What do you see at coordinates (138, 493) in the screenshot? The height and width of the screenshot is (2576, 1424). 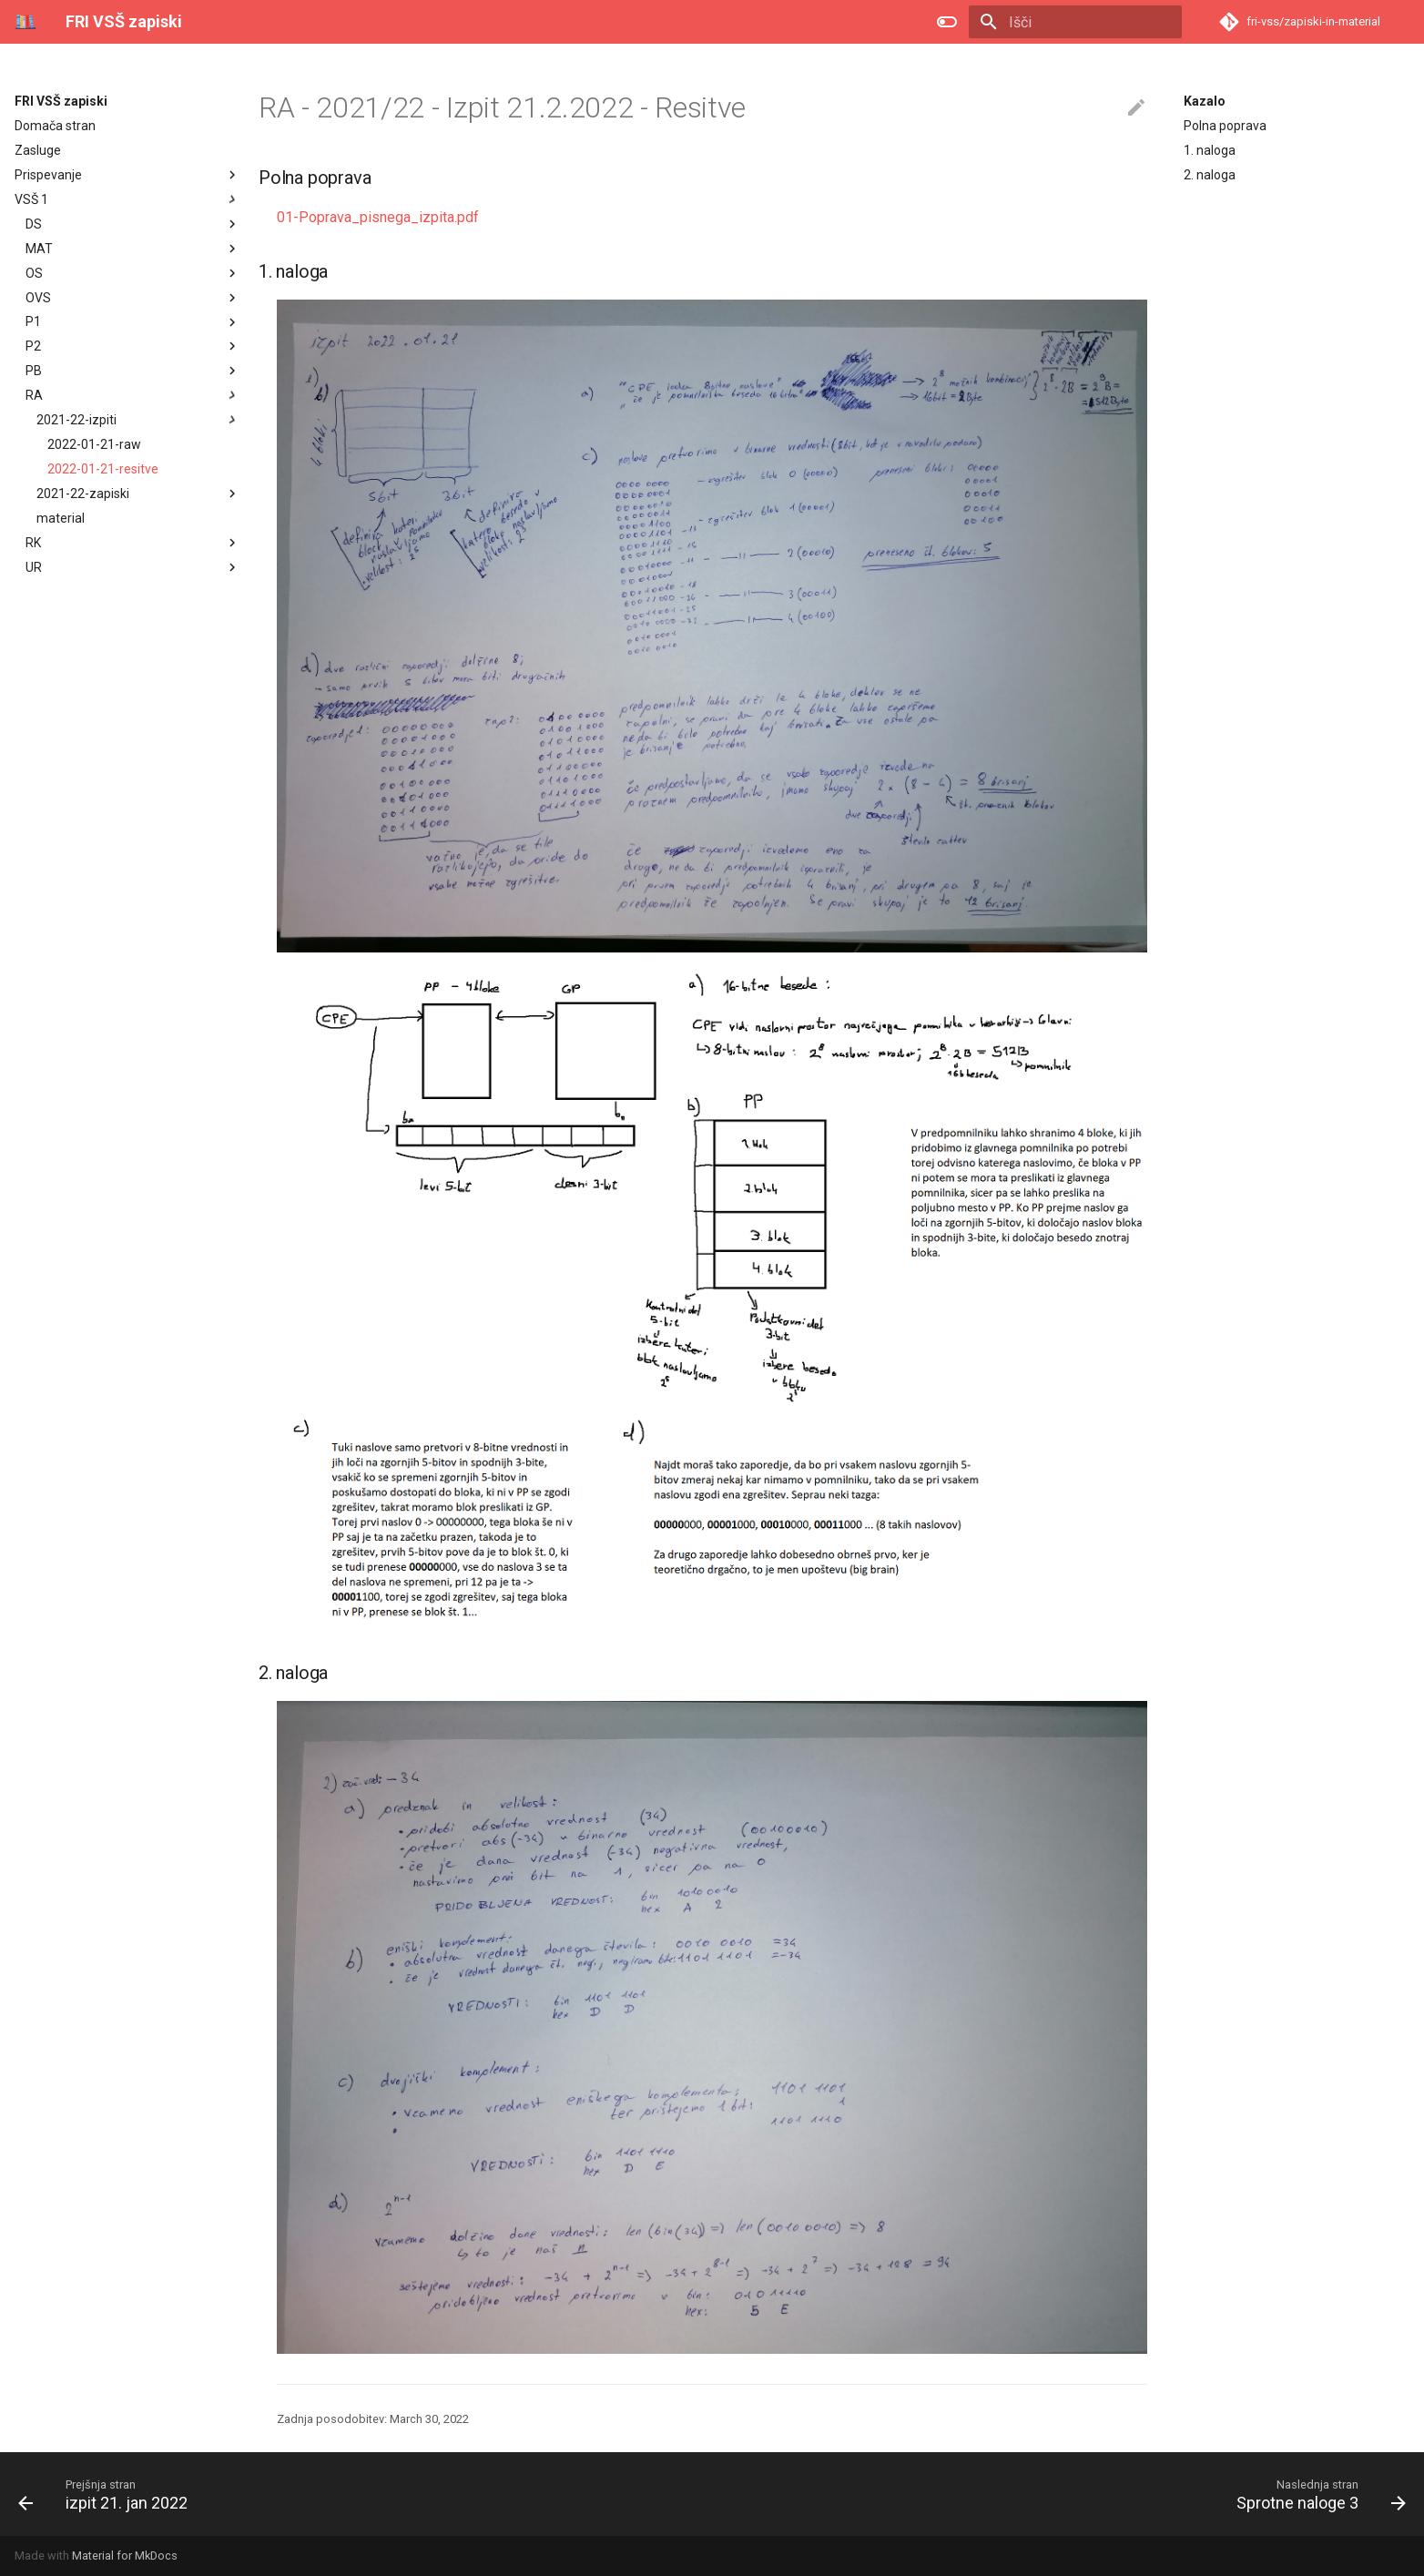 I see `2021-22-zapiski` at bounding box center [138, 493].